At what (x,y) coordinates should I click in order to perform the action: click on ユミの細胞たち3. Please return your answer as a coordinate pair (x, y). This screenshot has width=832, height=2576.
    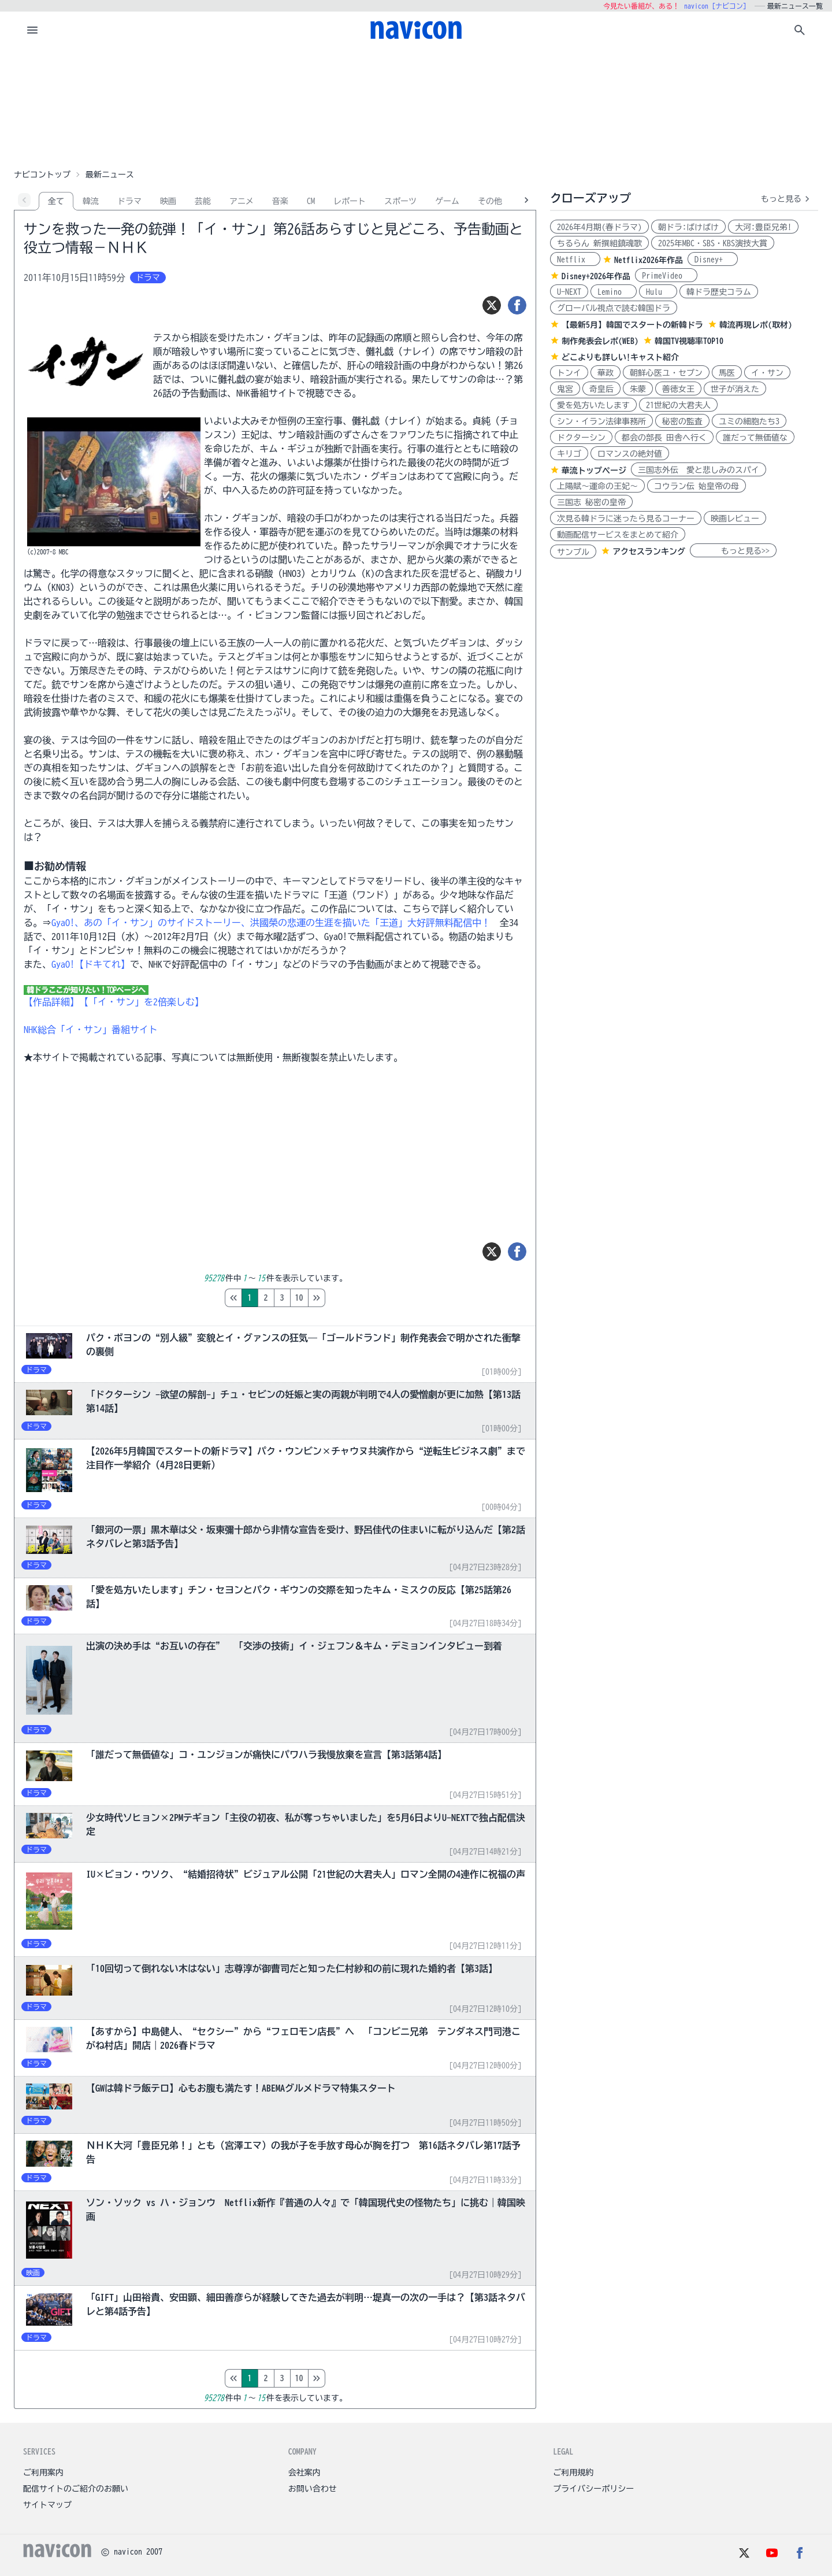
    Looking at the image, I should click on (749, 421).